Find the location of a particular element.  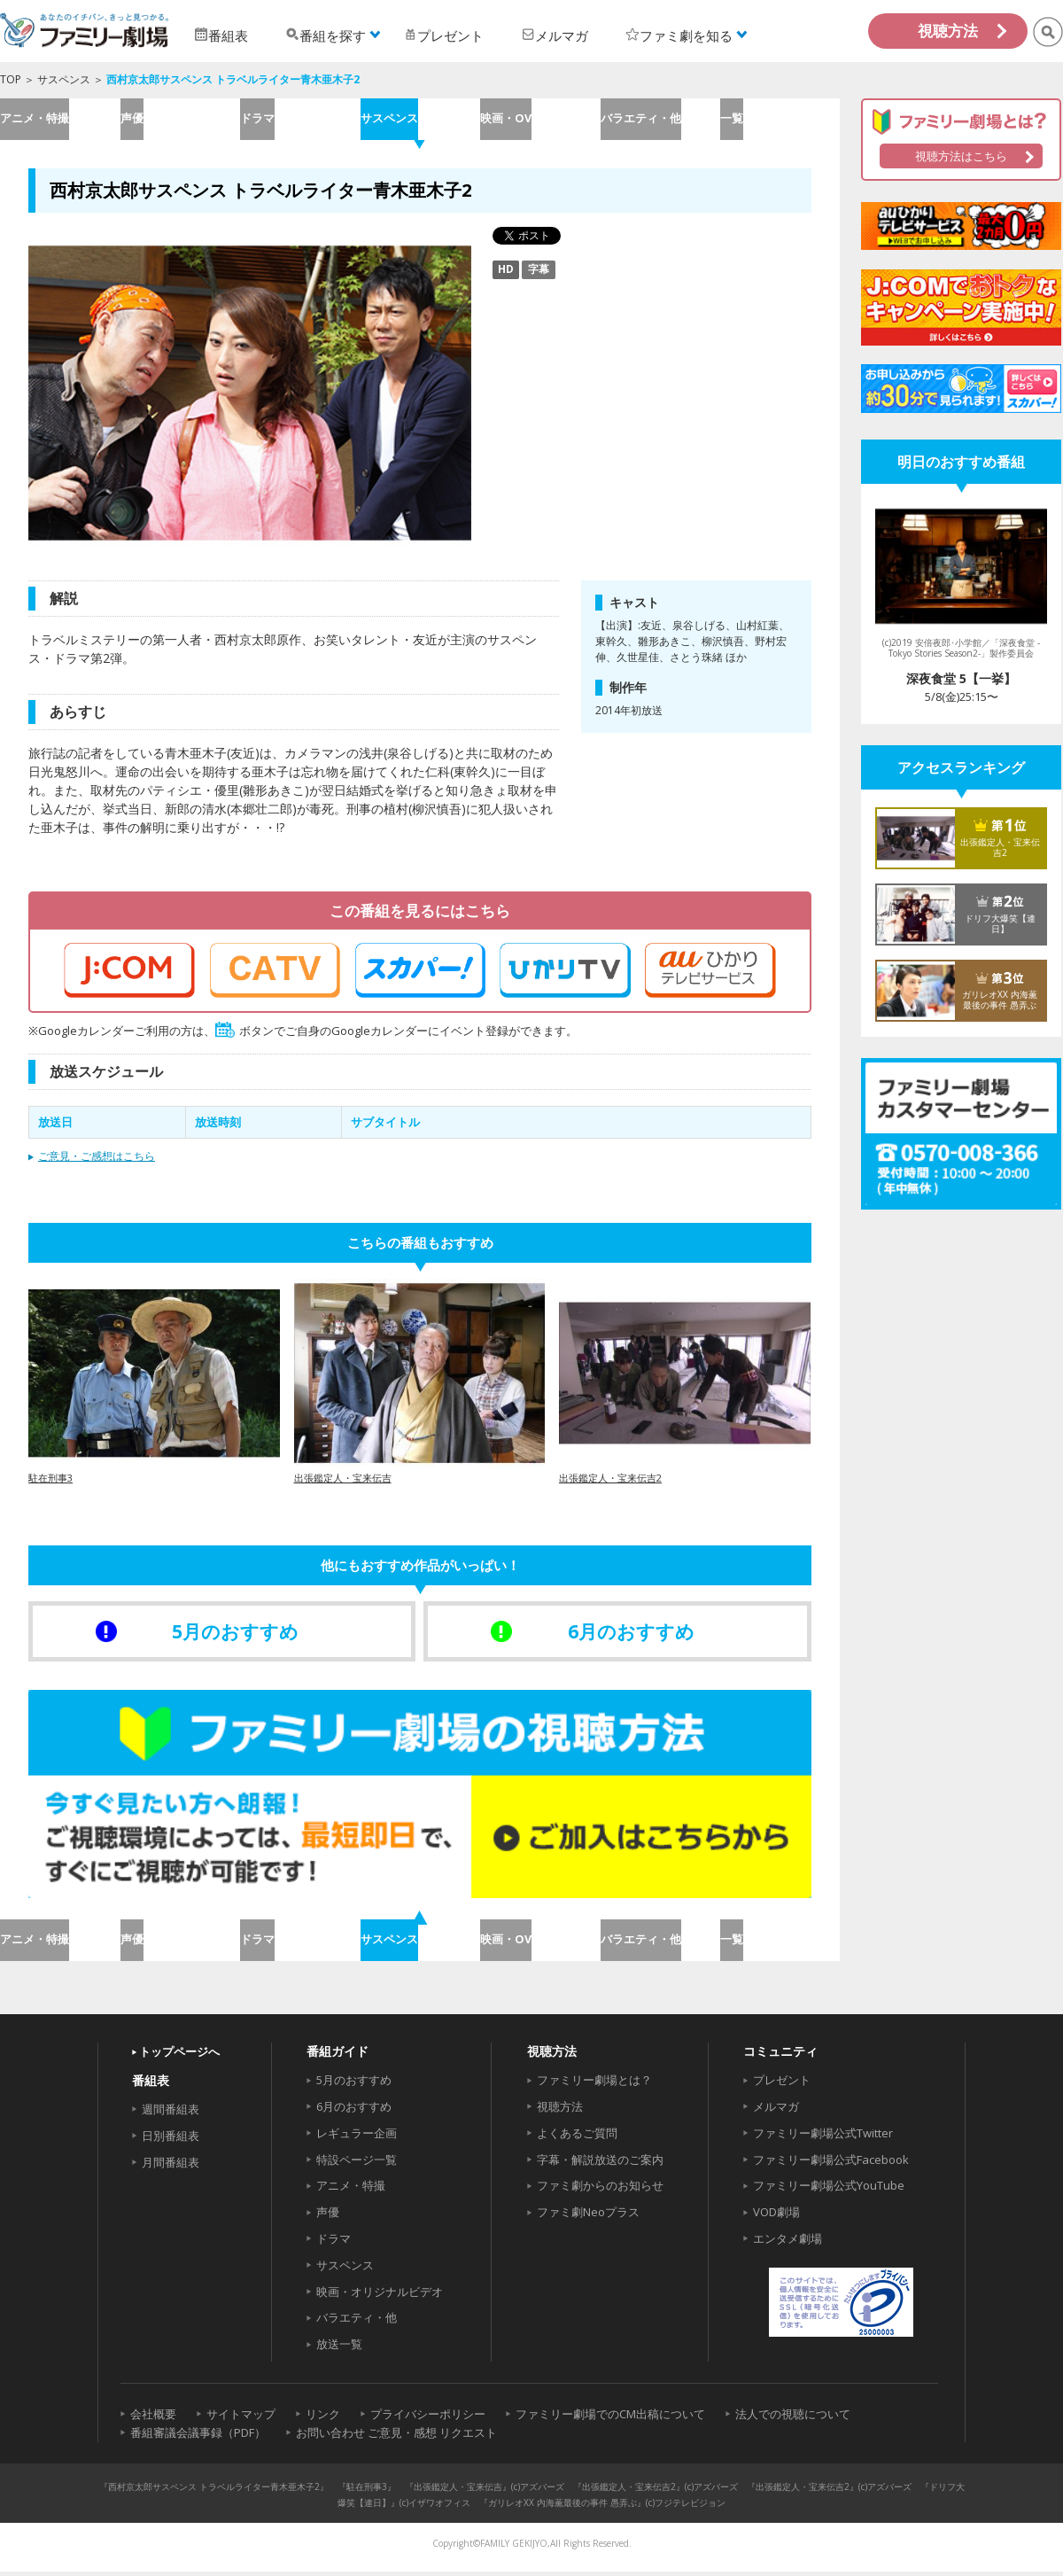

6月のおすすめ is located at coordinates (354, 2111).